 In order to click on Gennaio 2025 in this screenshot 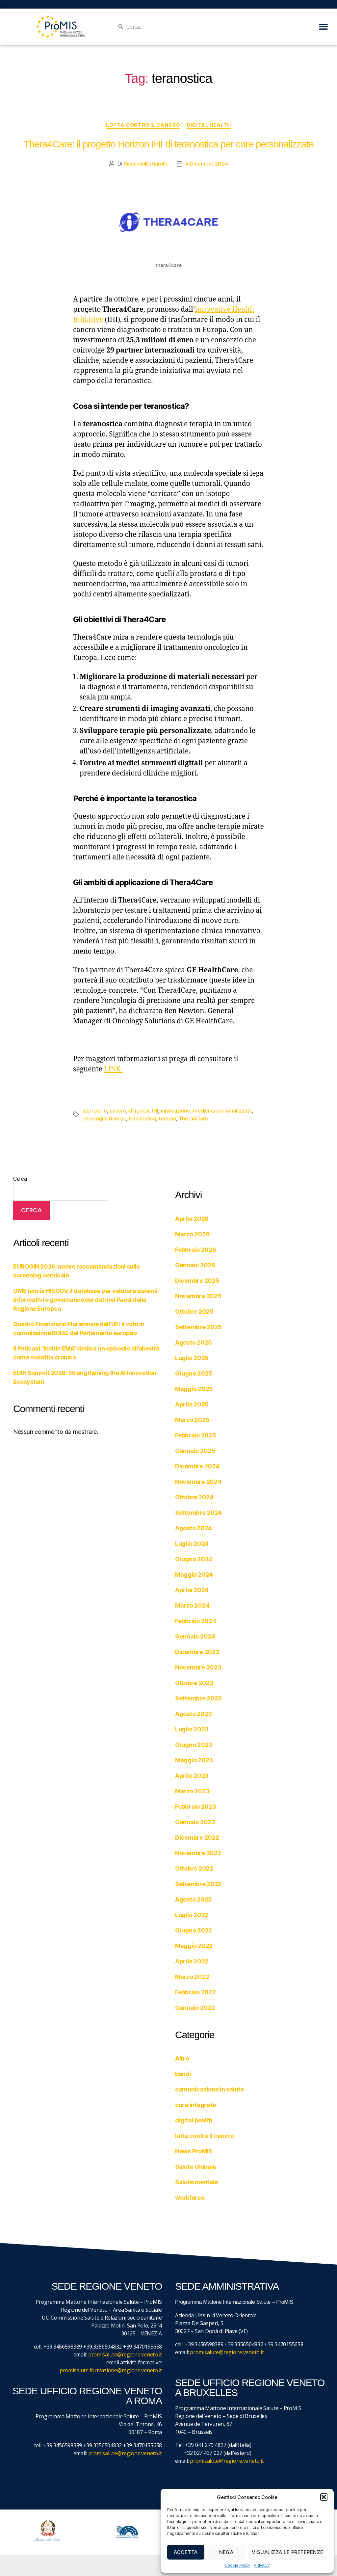, I will do `click(195, 1450)`.